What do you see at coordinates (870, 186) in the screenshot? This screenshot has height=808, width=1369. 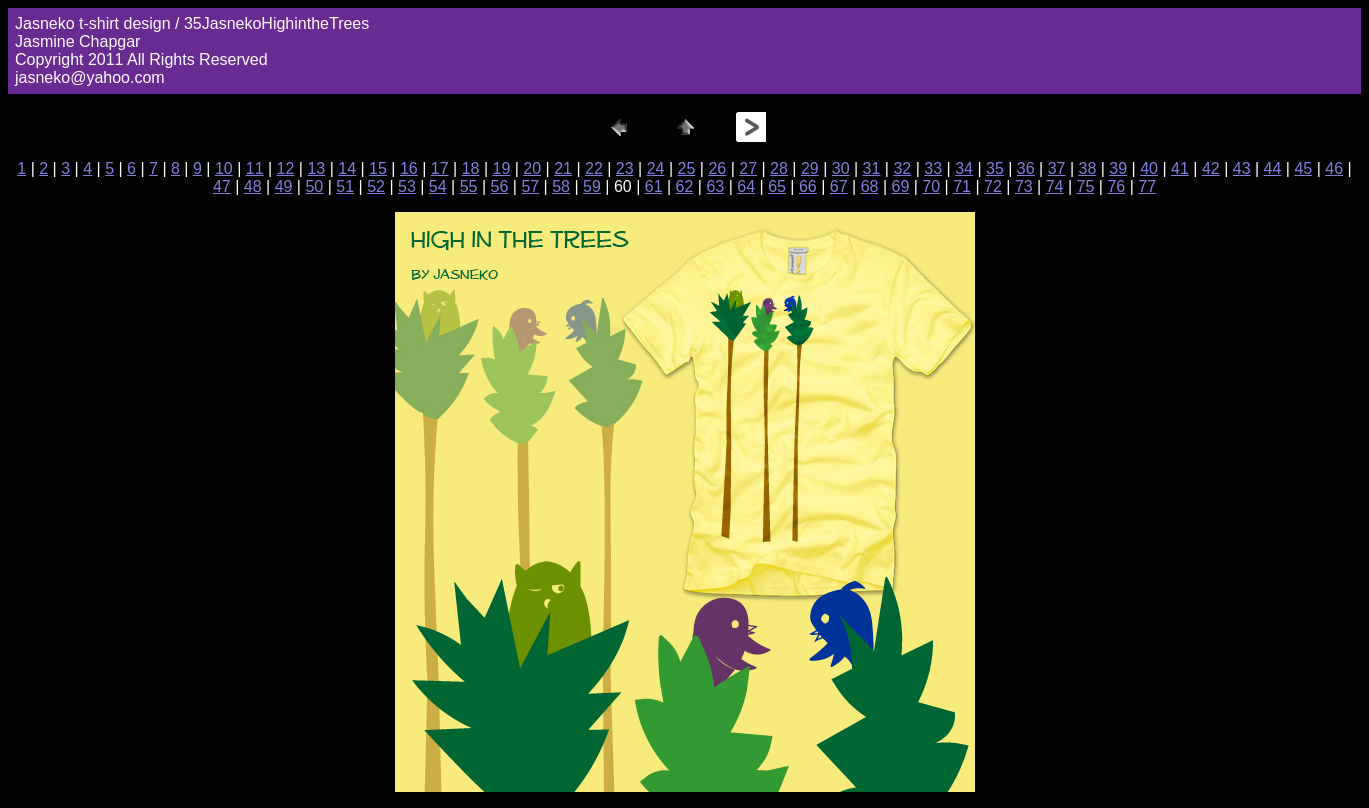 I see `68` at bounding box center [870, 186].